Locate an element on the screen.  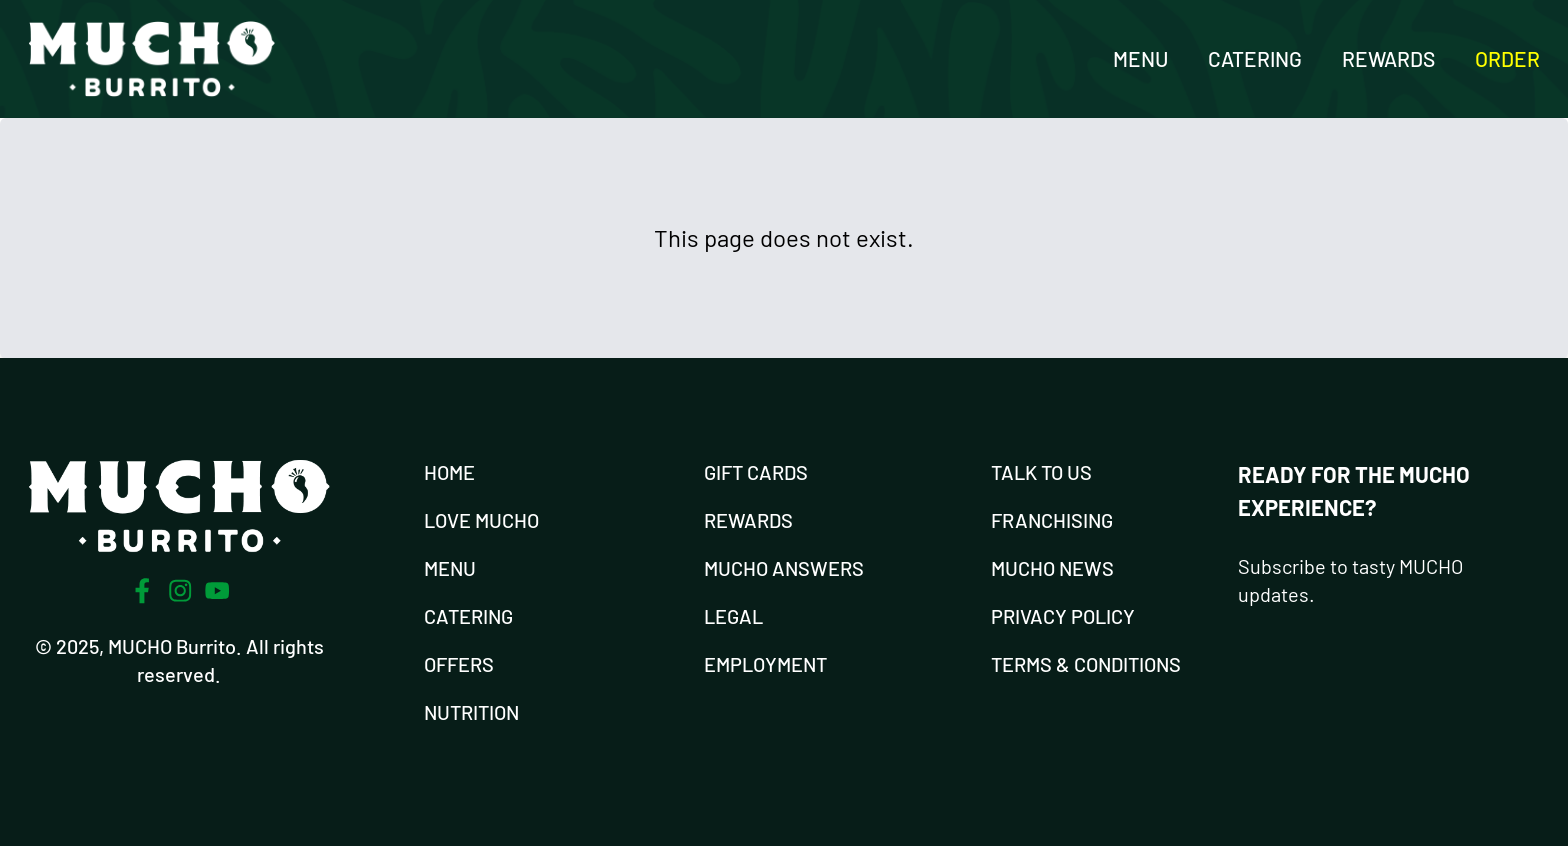
Catering is located at coordinates (1255, 58).